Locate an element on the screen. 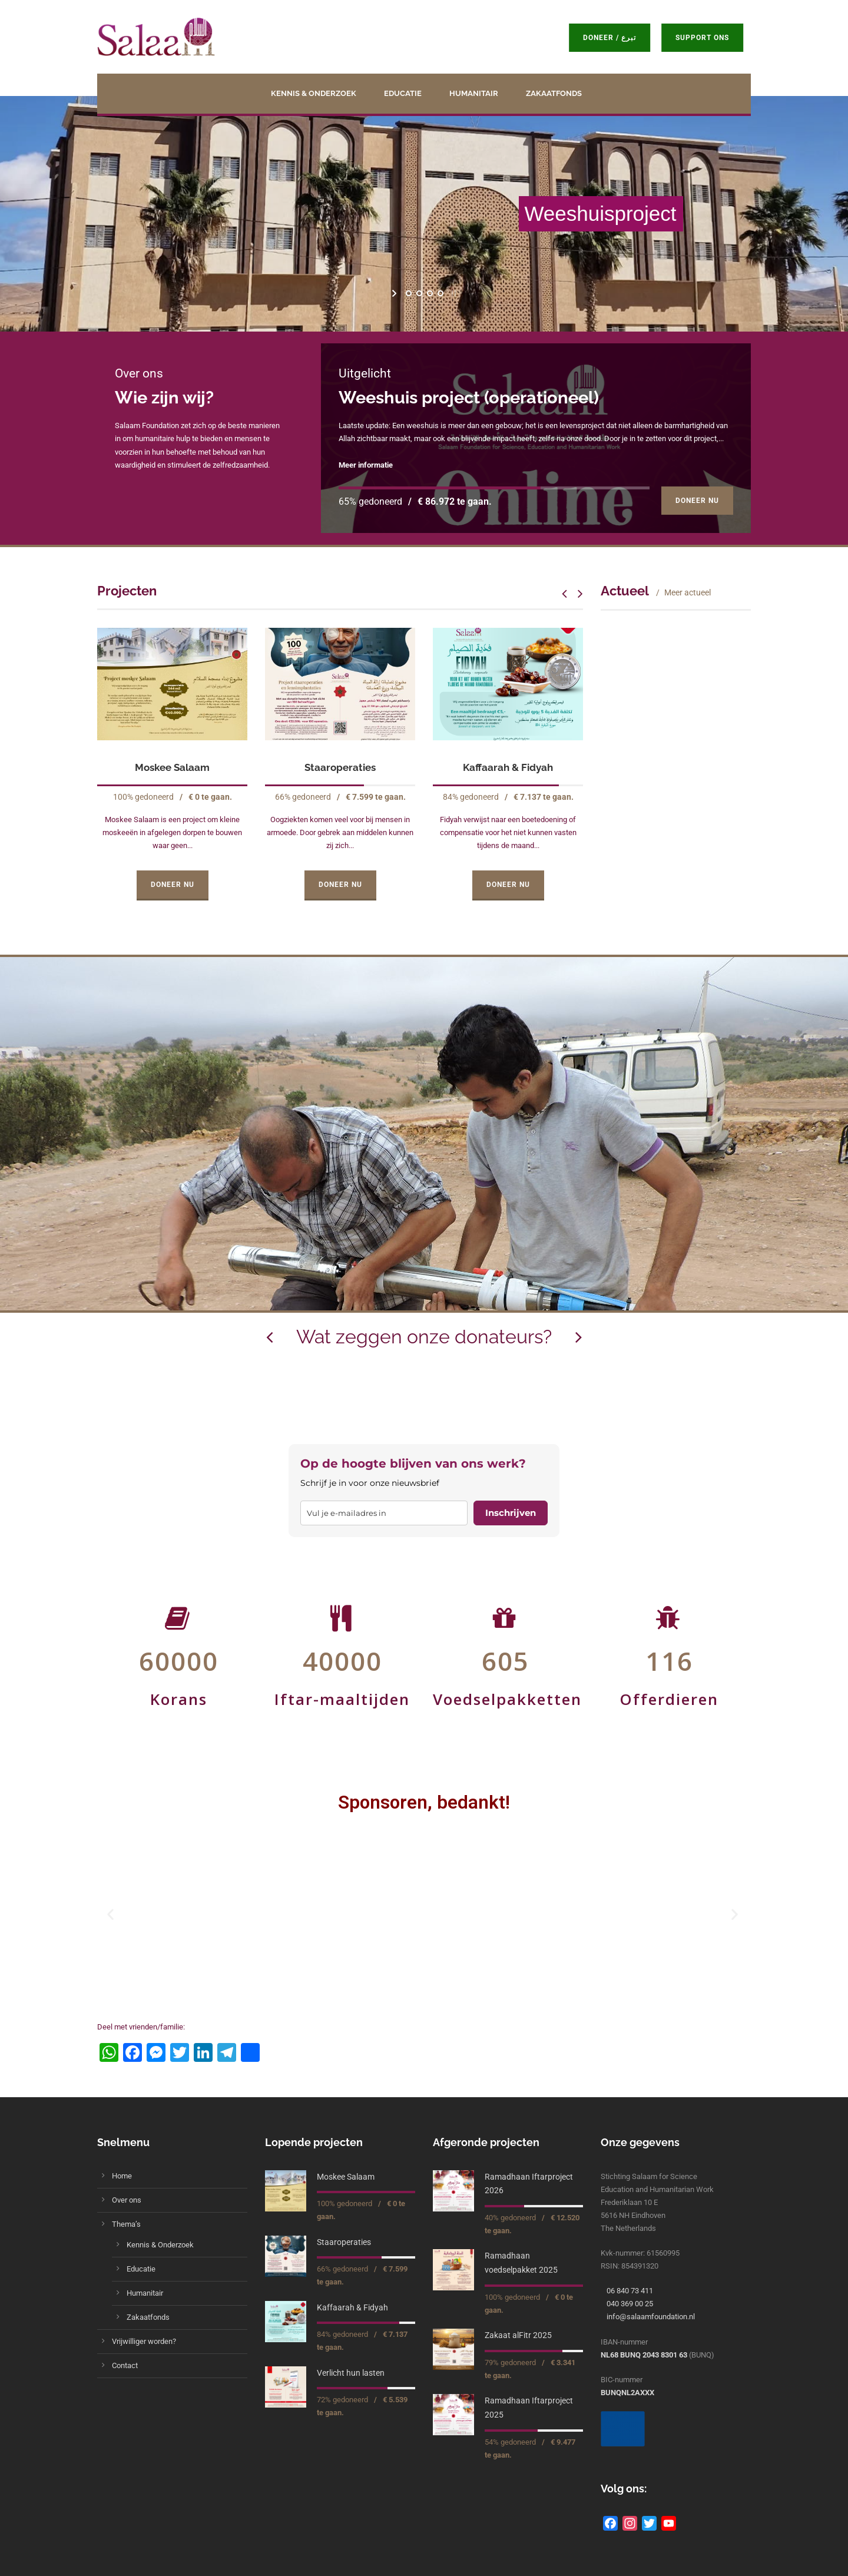  [jump to slide 3] is located at coordinates (429, 293).